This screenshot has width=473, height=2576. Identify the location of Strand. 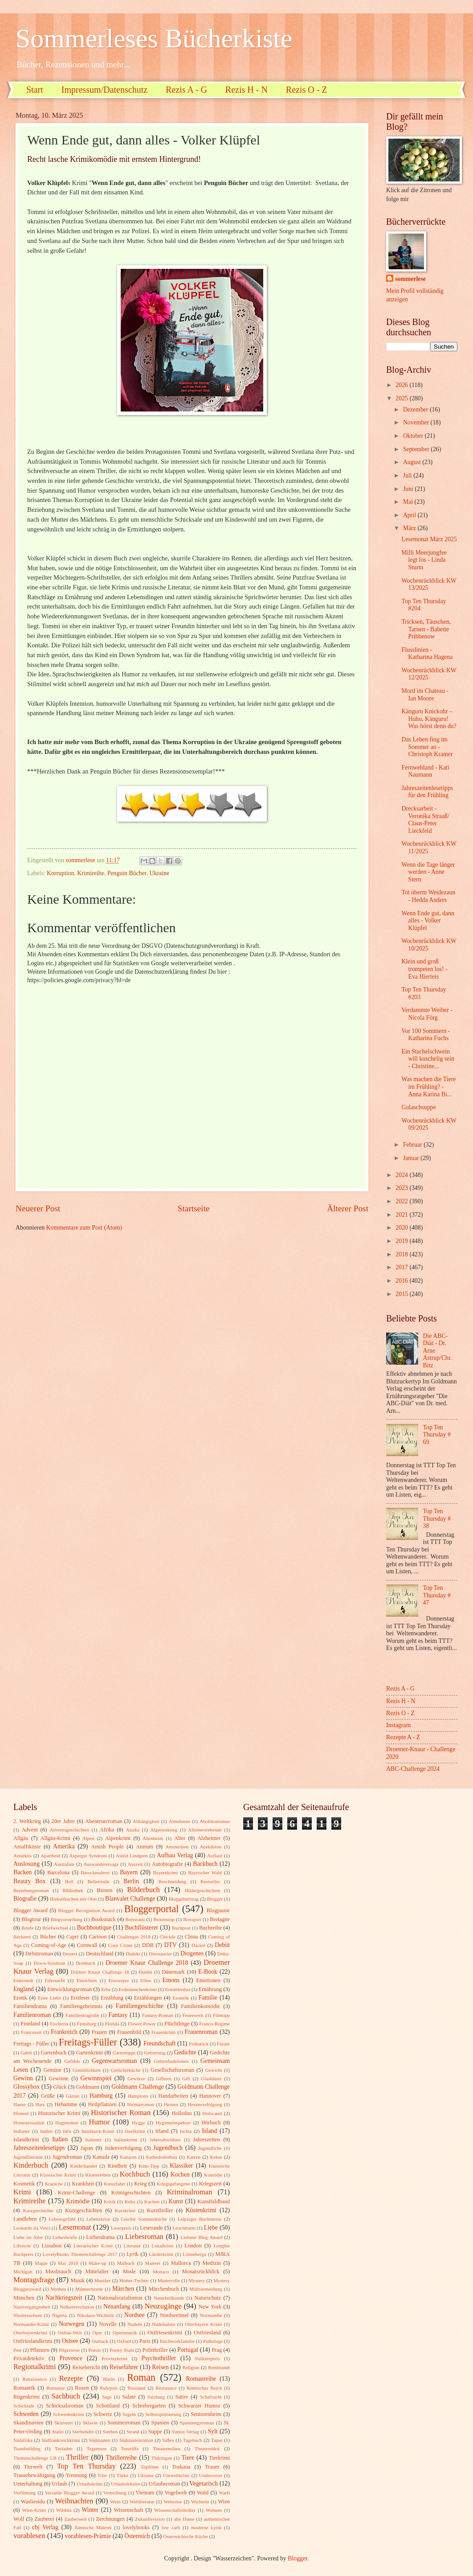
(132, 2431).